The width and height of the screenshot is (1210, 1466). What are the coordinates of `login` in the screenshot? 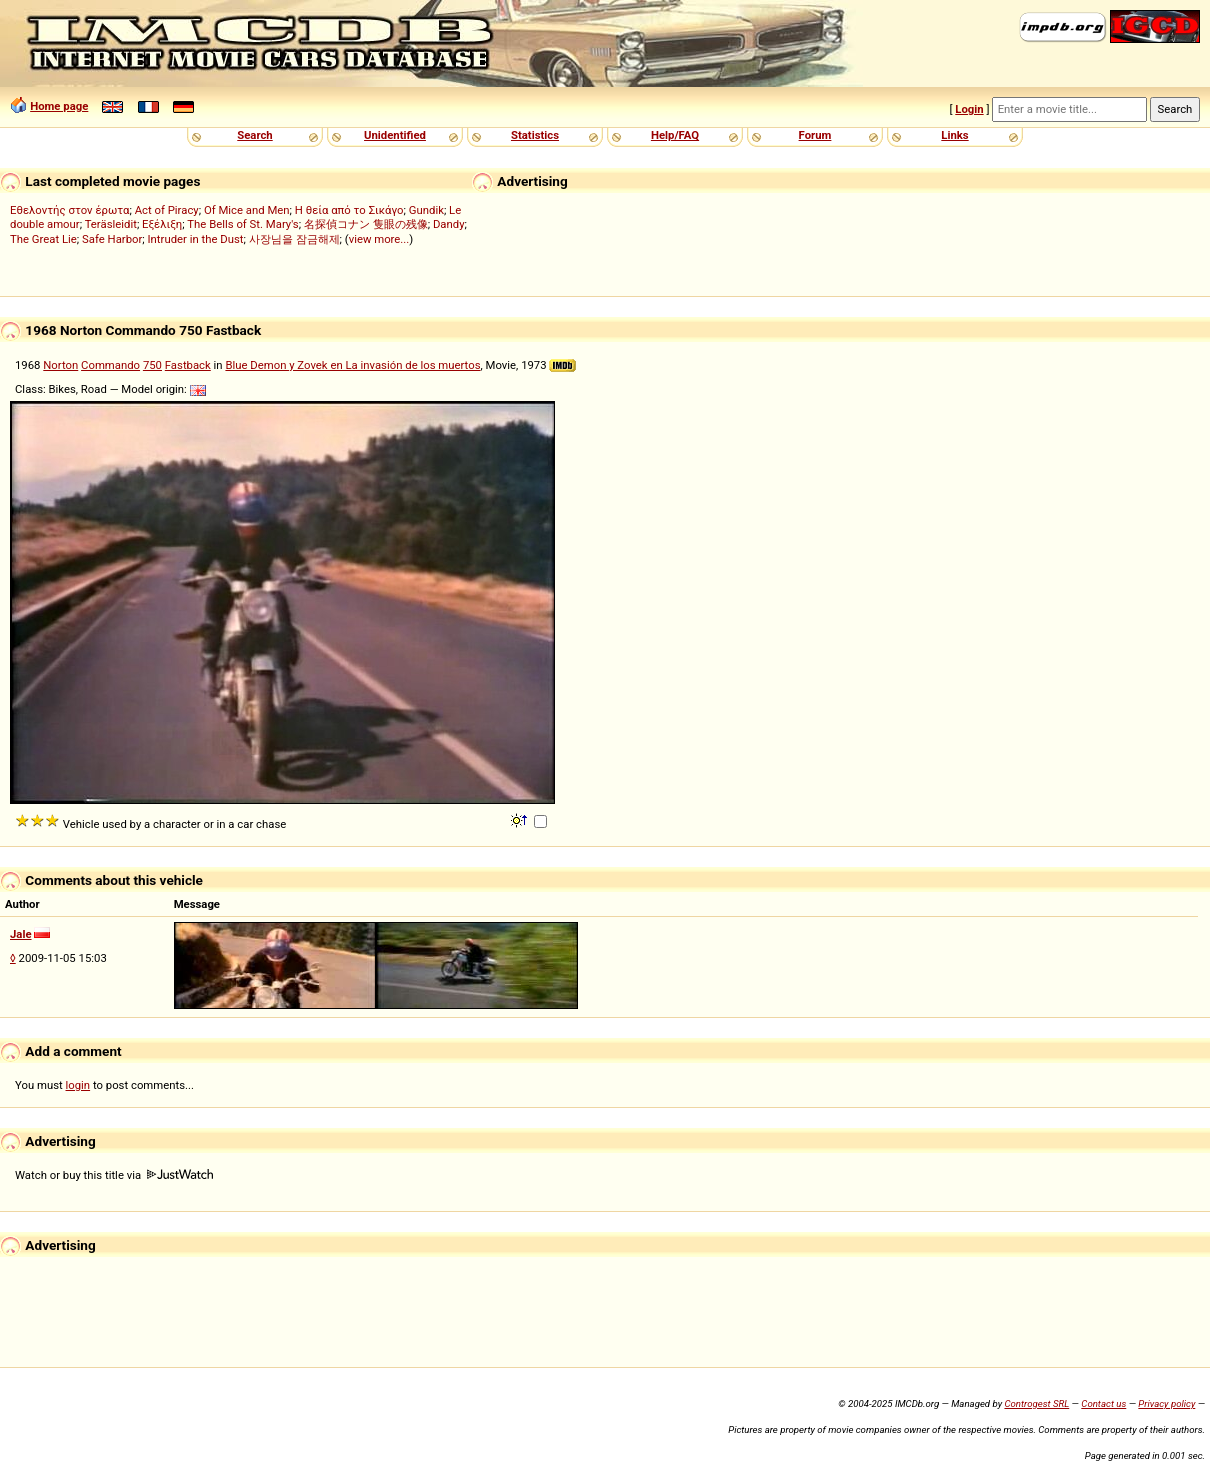 It's located at (78, 1085).